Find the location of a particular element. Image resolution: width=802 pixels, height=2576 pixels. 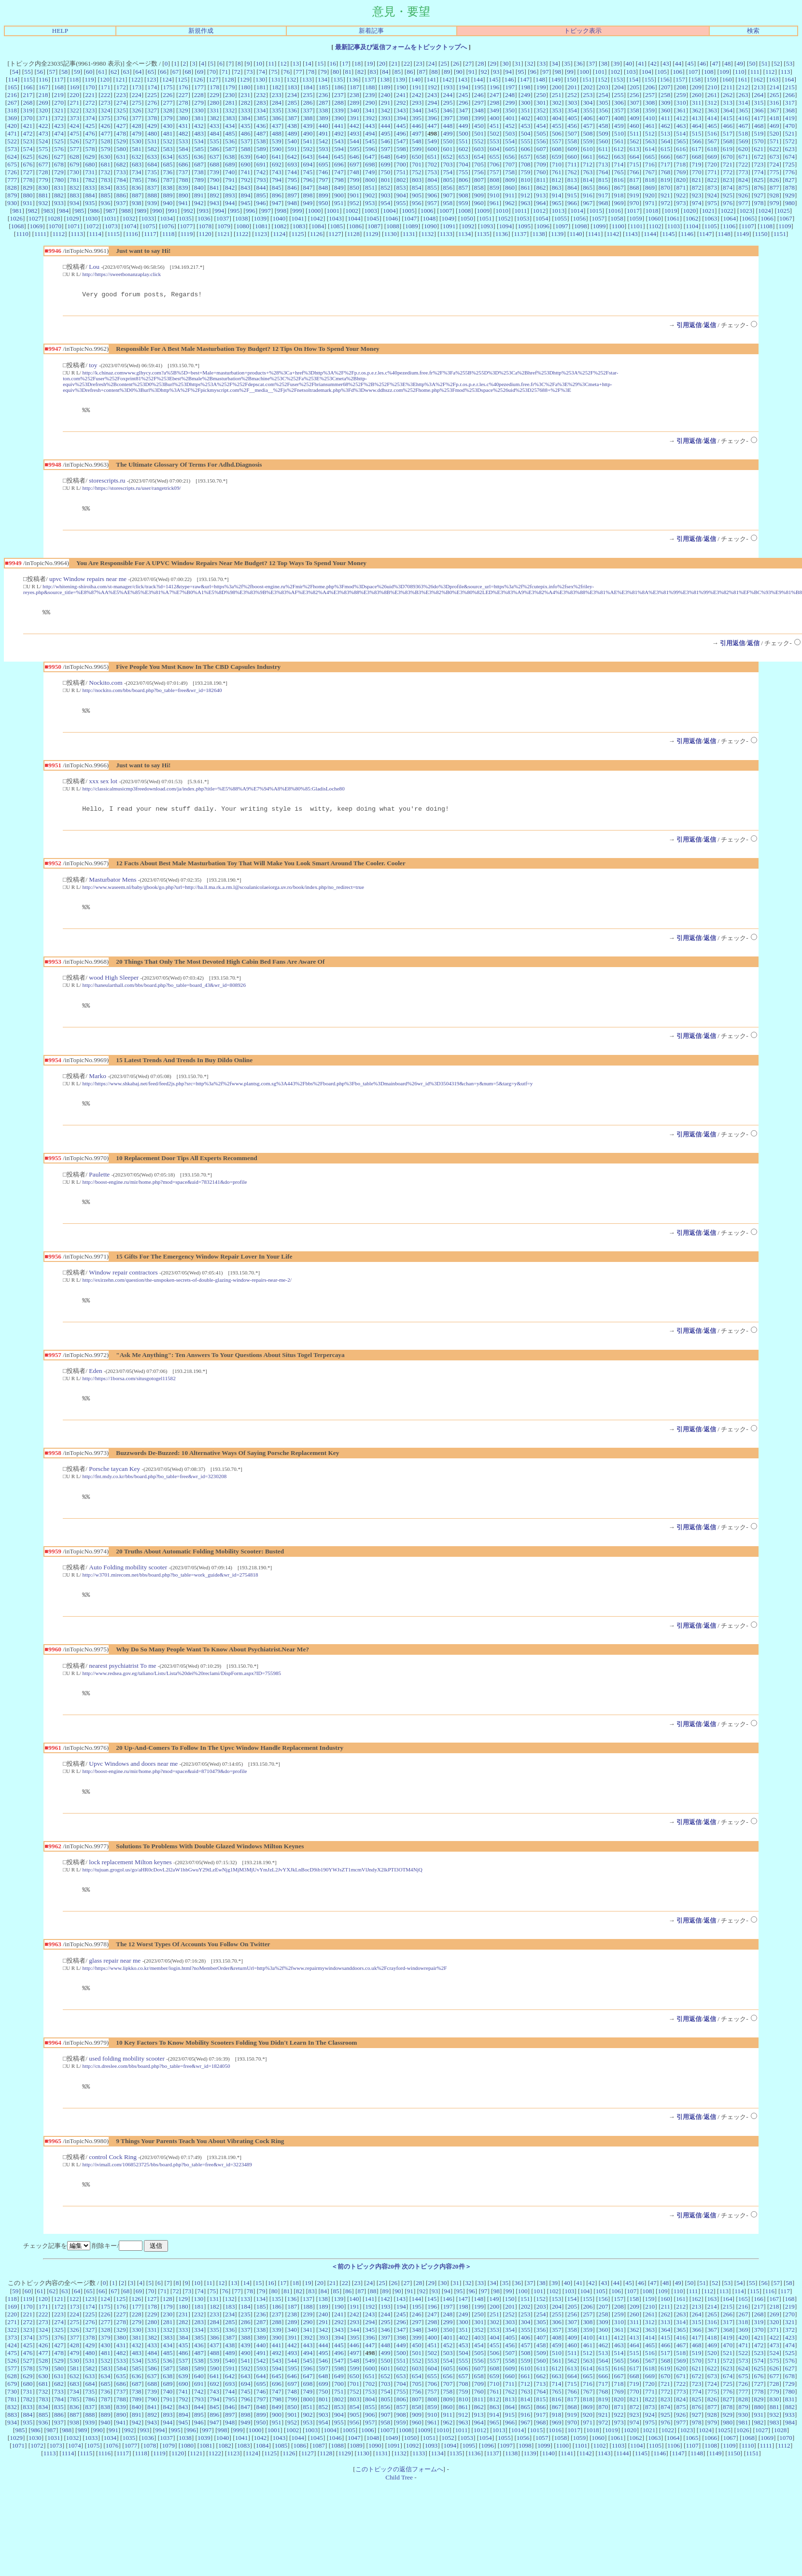

1045 is located at coordinates (373, 218).